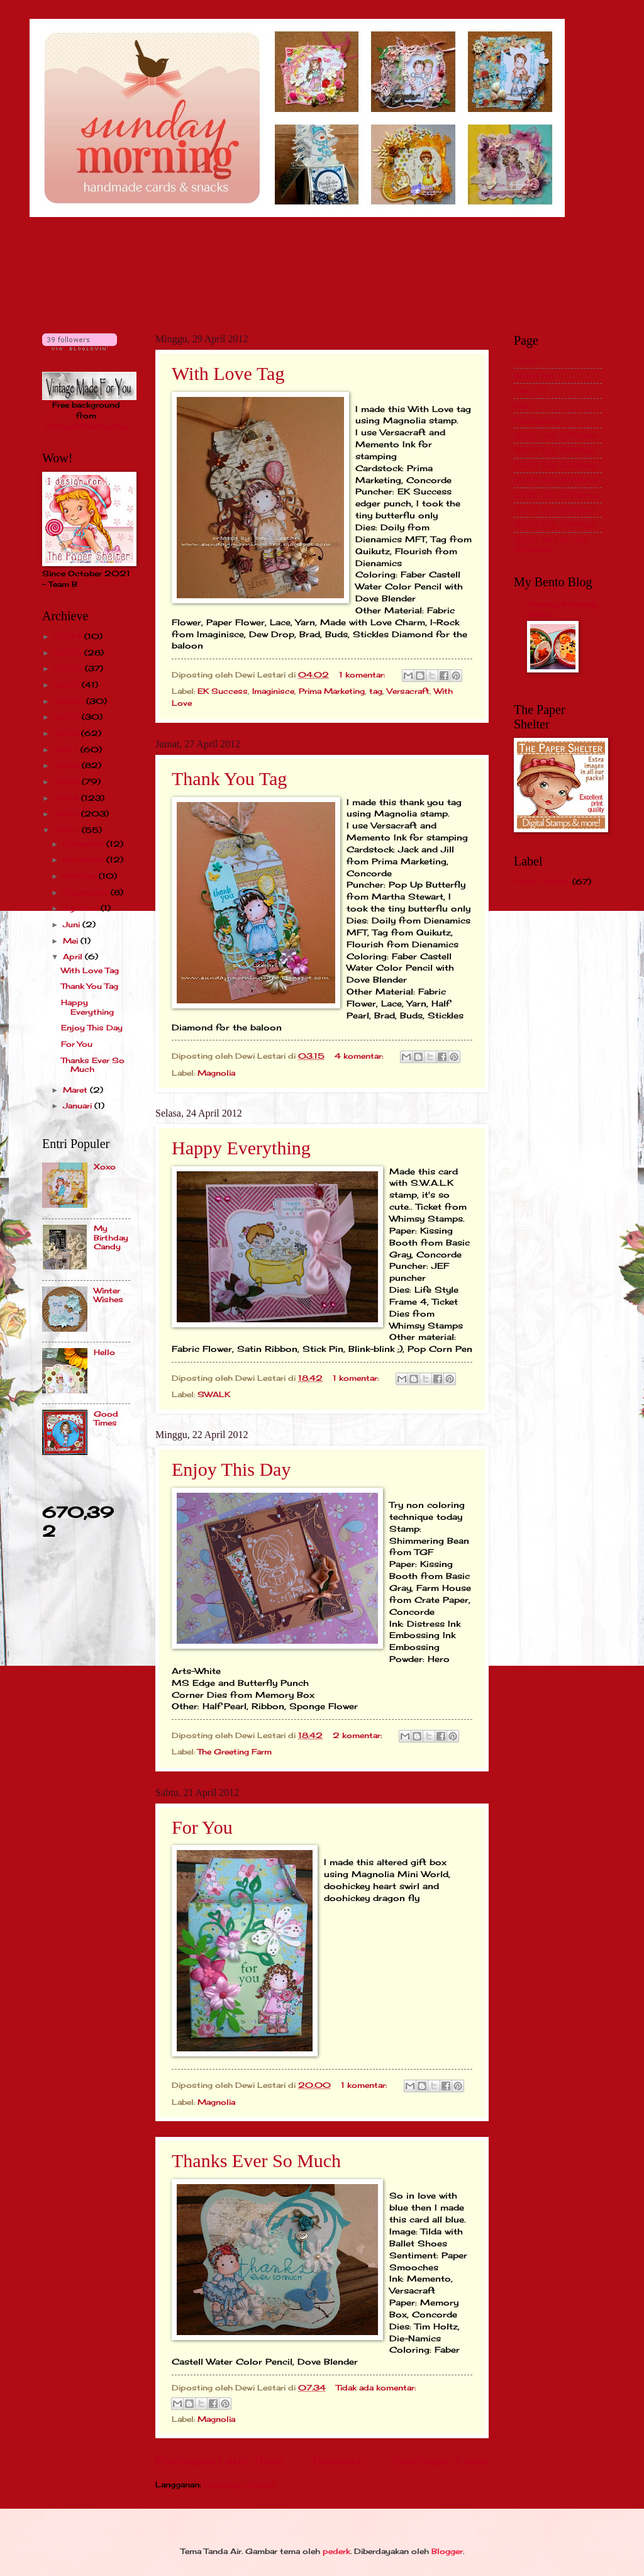 The width and height of the screenshot is (644, 2576). Describe the element at coordinates (68, 652) in the screenshot. I see `2023` at that location.